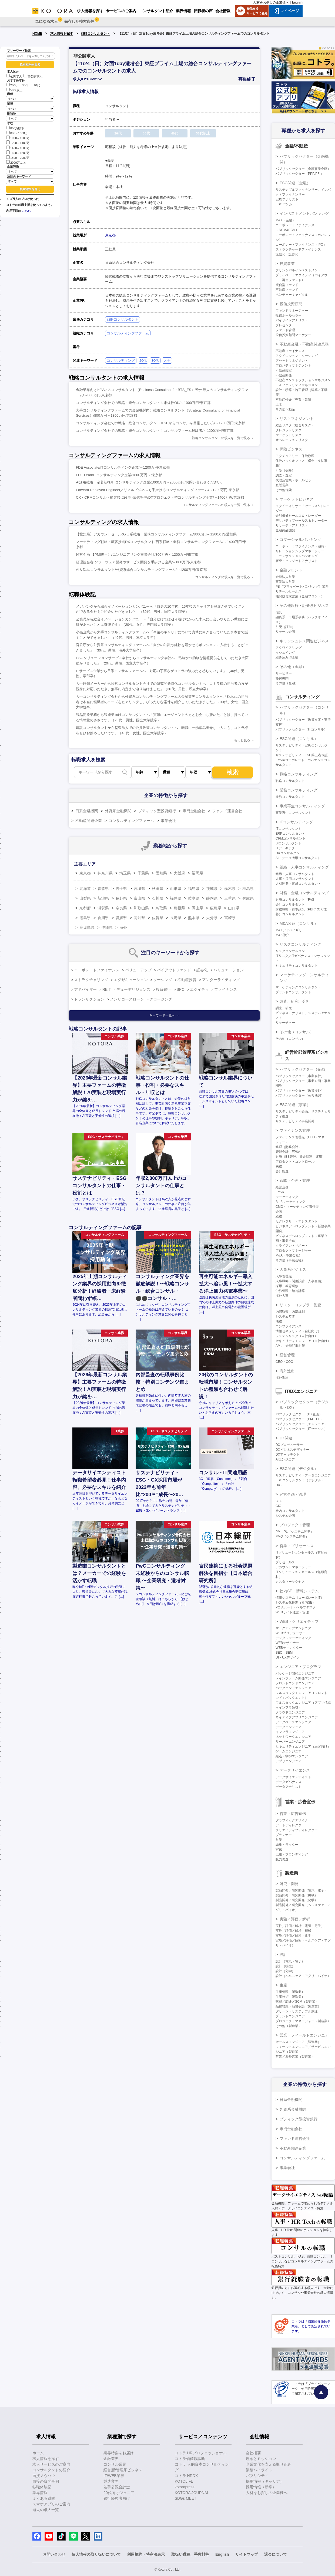 This screenshot has width=335, height=2576. I want to click on 大分県, so click(211, 918).